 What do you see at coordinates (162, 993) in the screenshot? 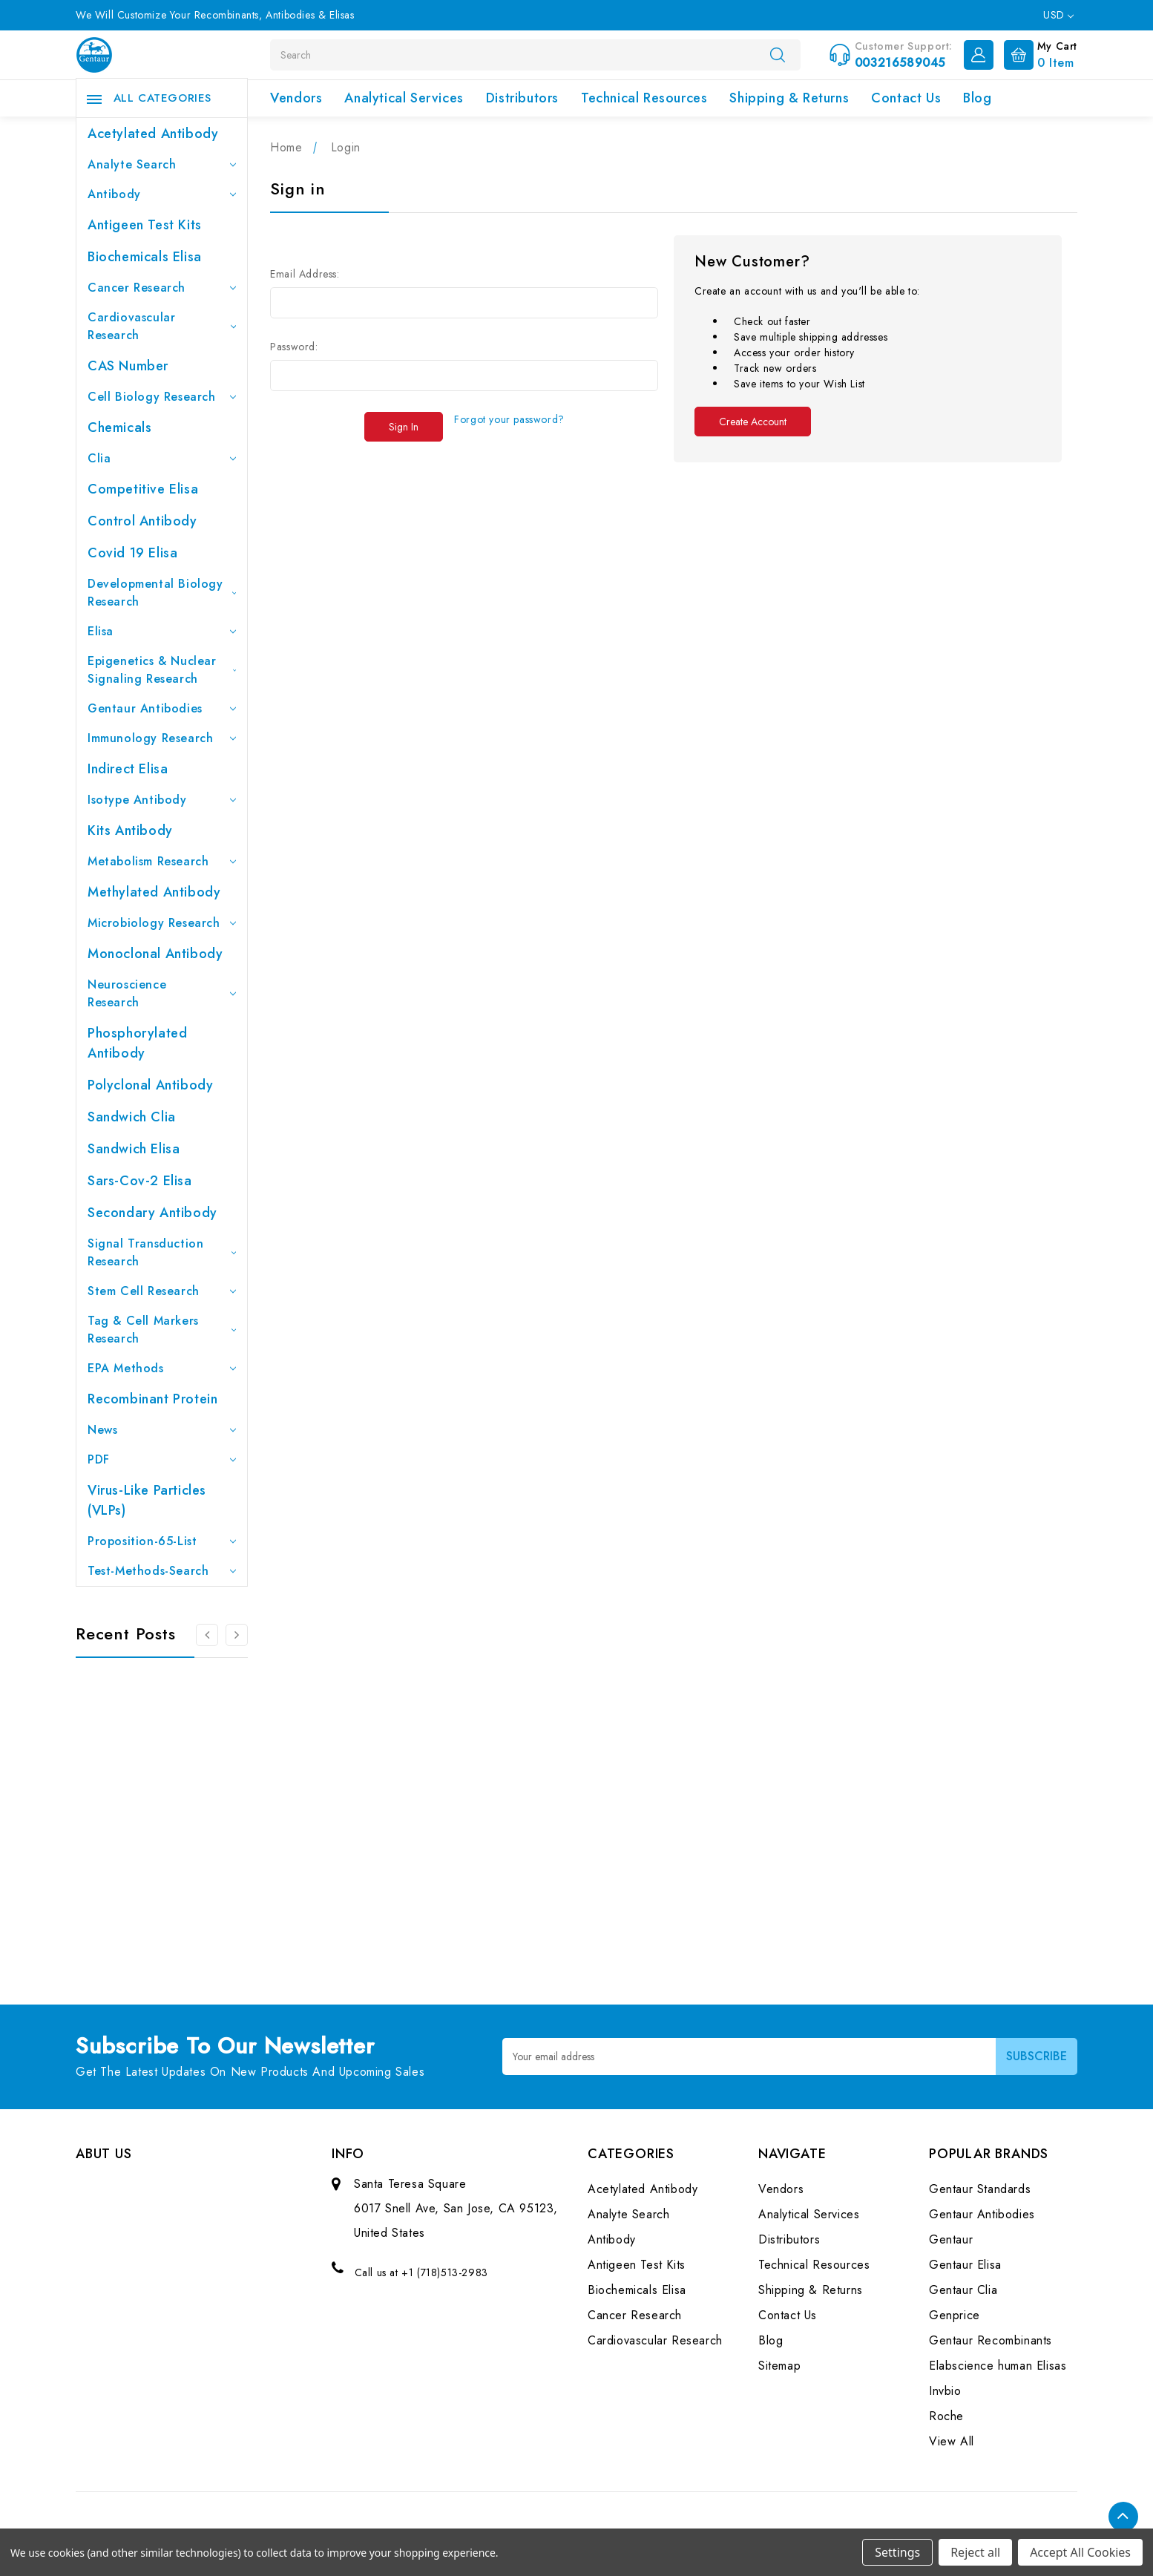
I see `Neuroscience Research` at bounding box center [162, 993].